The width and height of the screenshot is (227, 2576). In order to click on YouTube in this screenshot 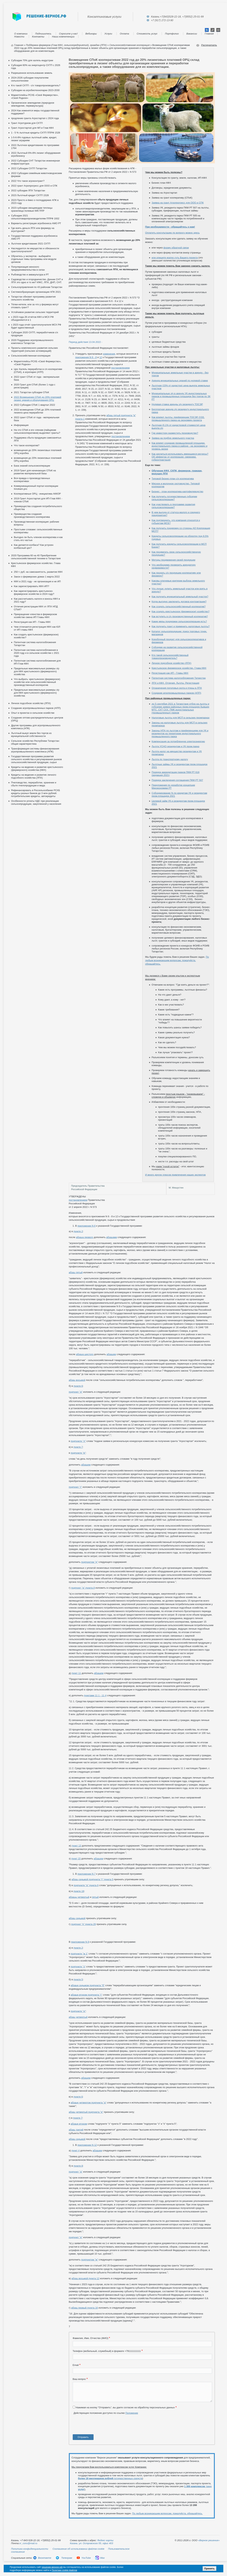, I will do `click(83, 2557)`.